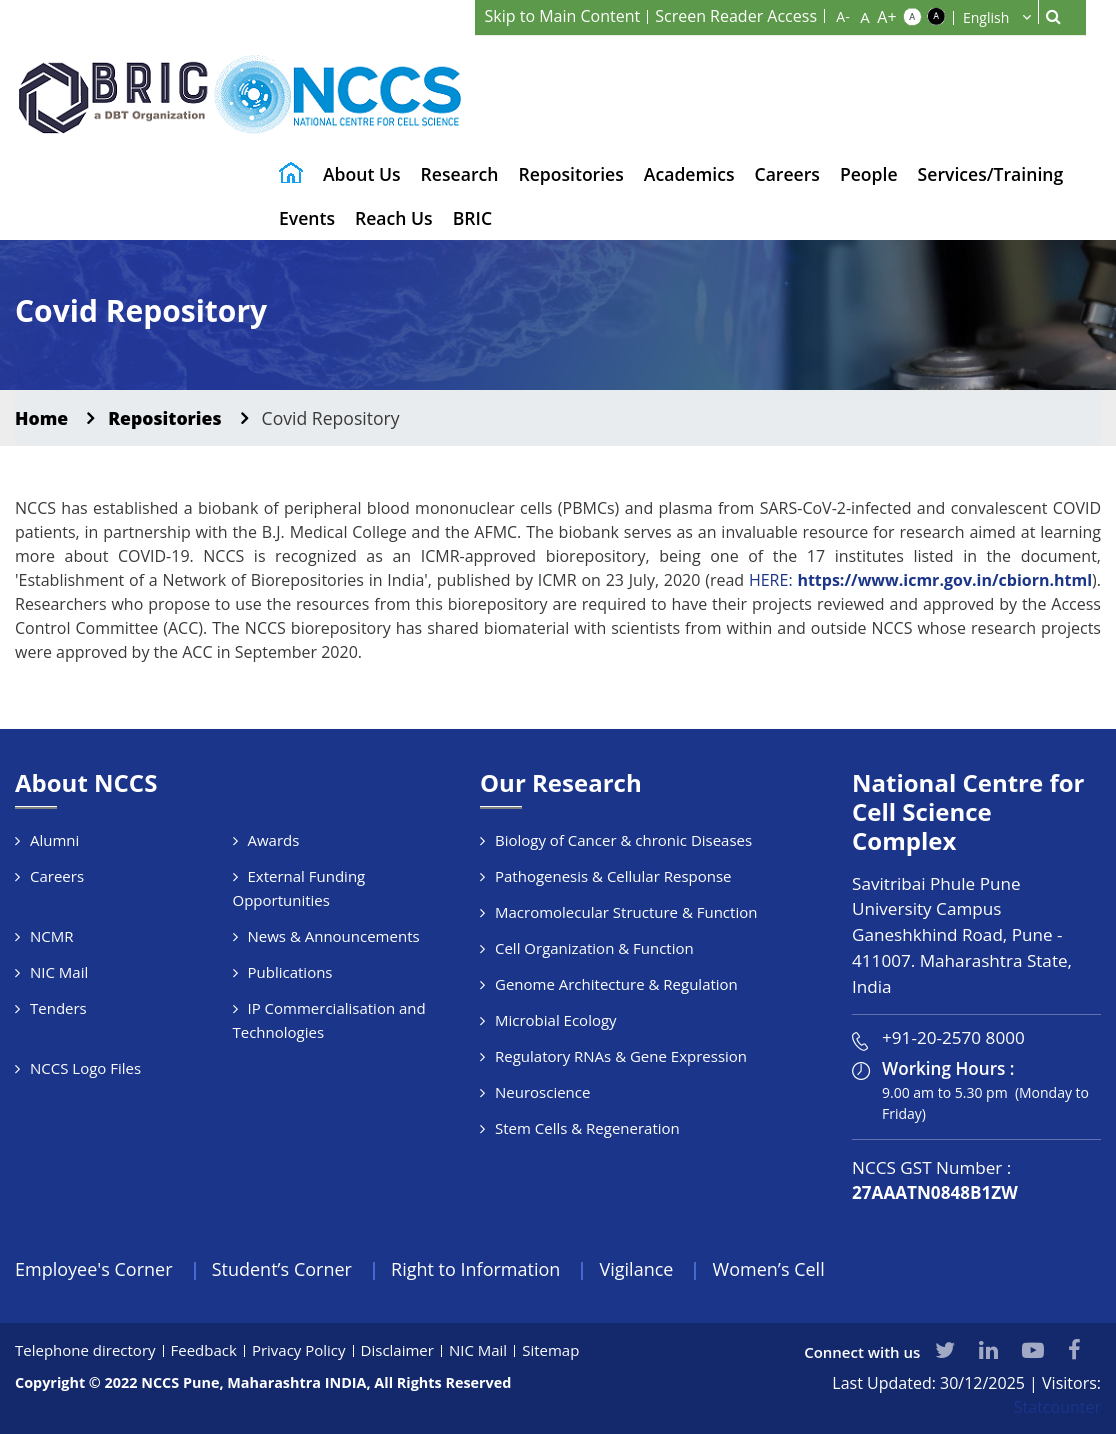 Image resolution: width=1116 pixels, height=1434 pixels. I want to click on Alumni, so click(54, 840).